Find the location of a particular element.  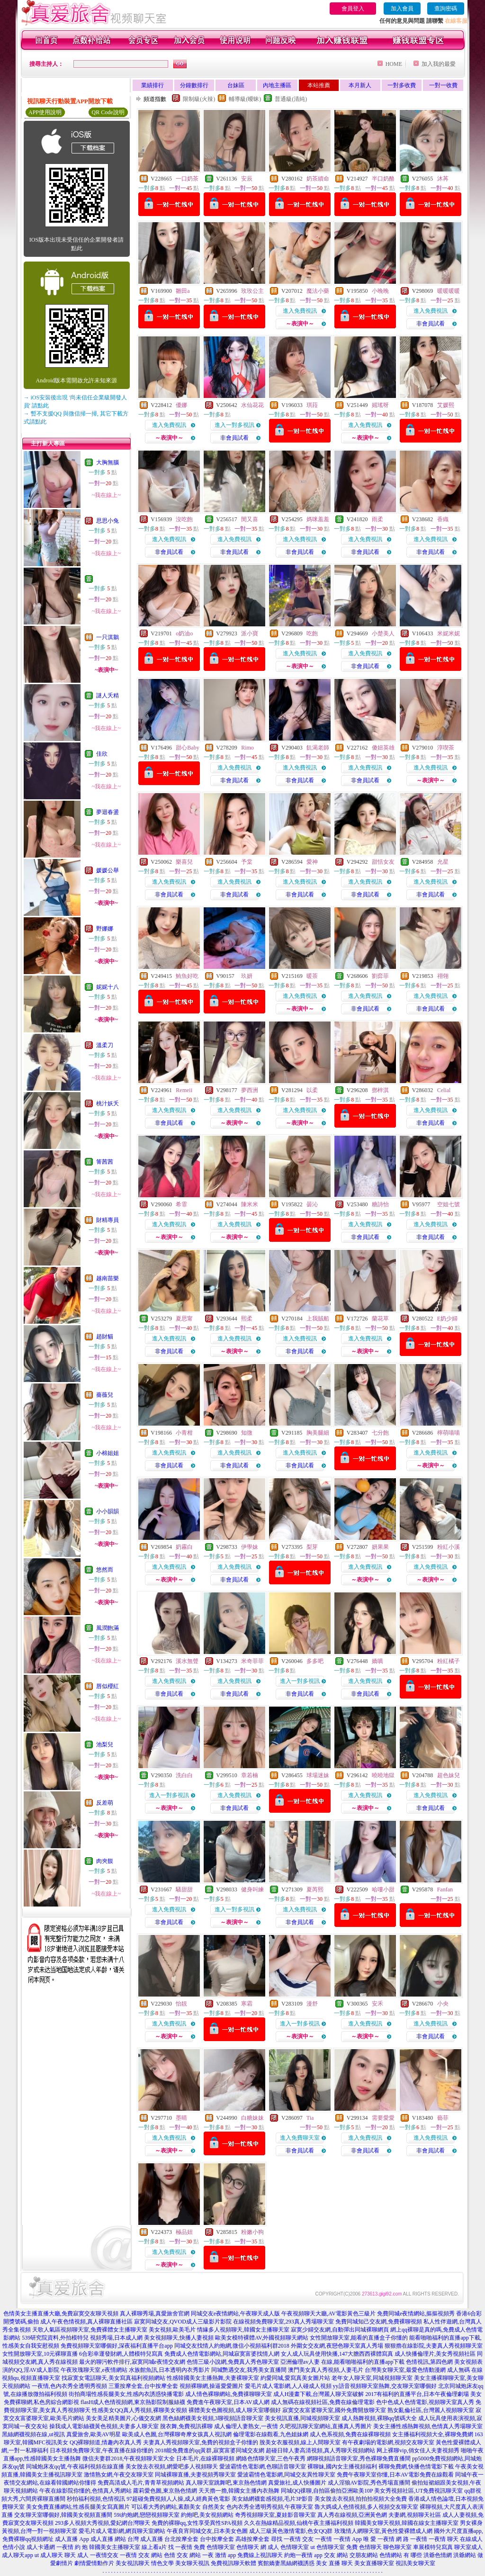

台妹區 is located at coordinates (235, 85).